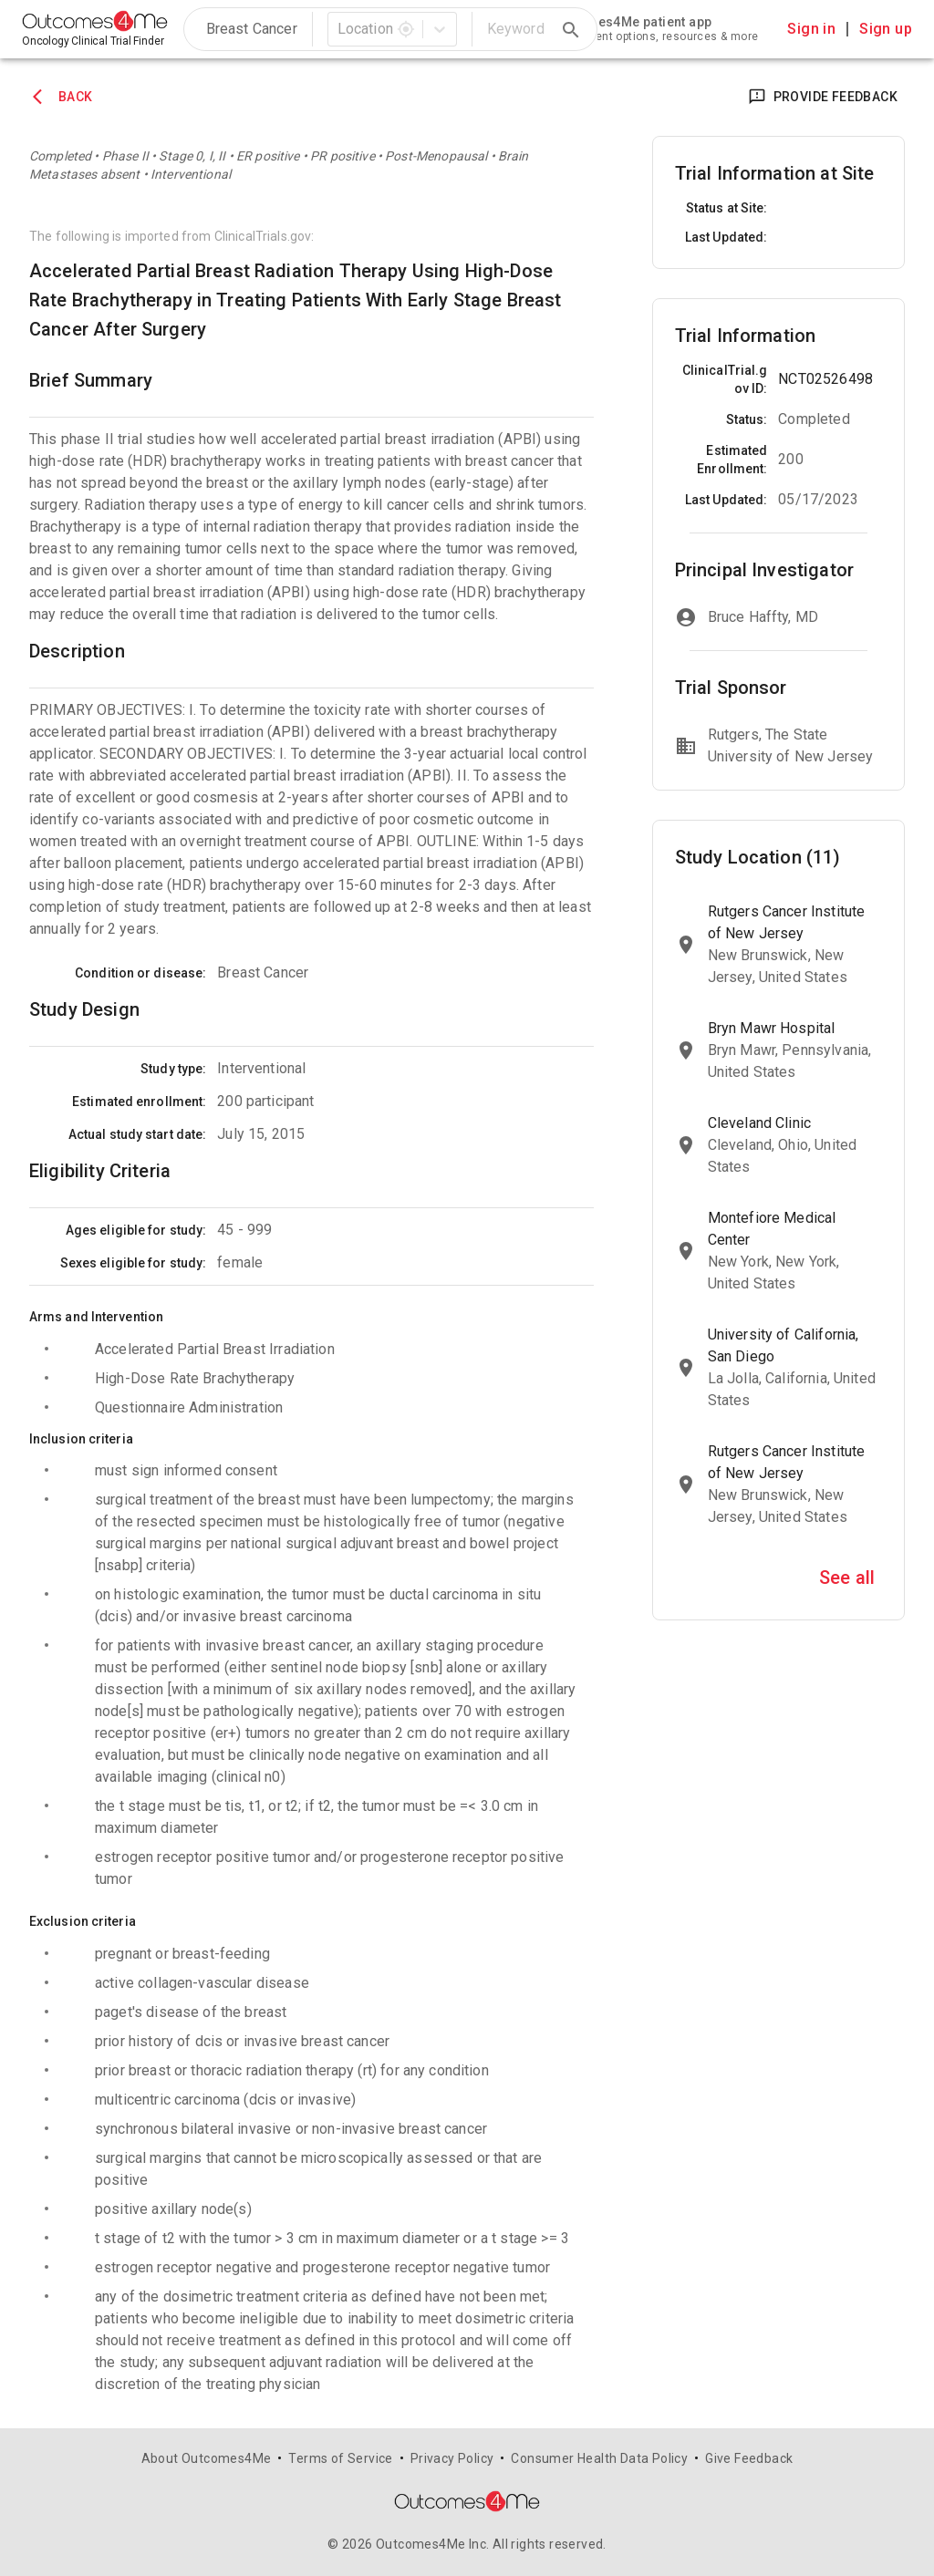 The width and height of the screenshot is (934, 2576). Describe the element at coordinates (727, 208) in the screenshot. I see `Status at Site:` at that location.